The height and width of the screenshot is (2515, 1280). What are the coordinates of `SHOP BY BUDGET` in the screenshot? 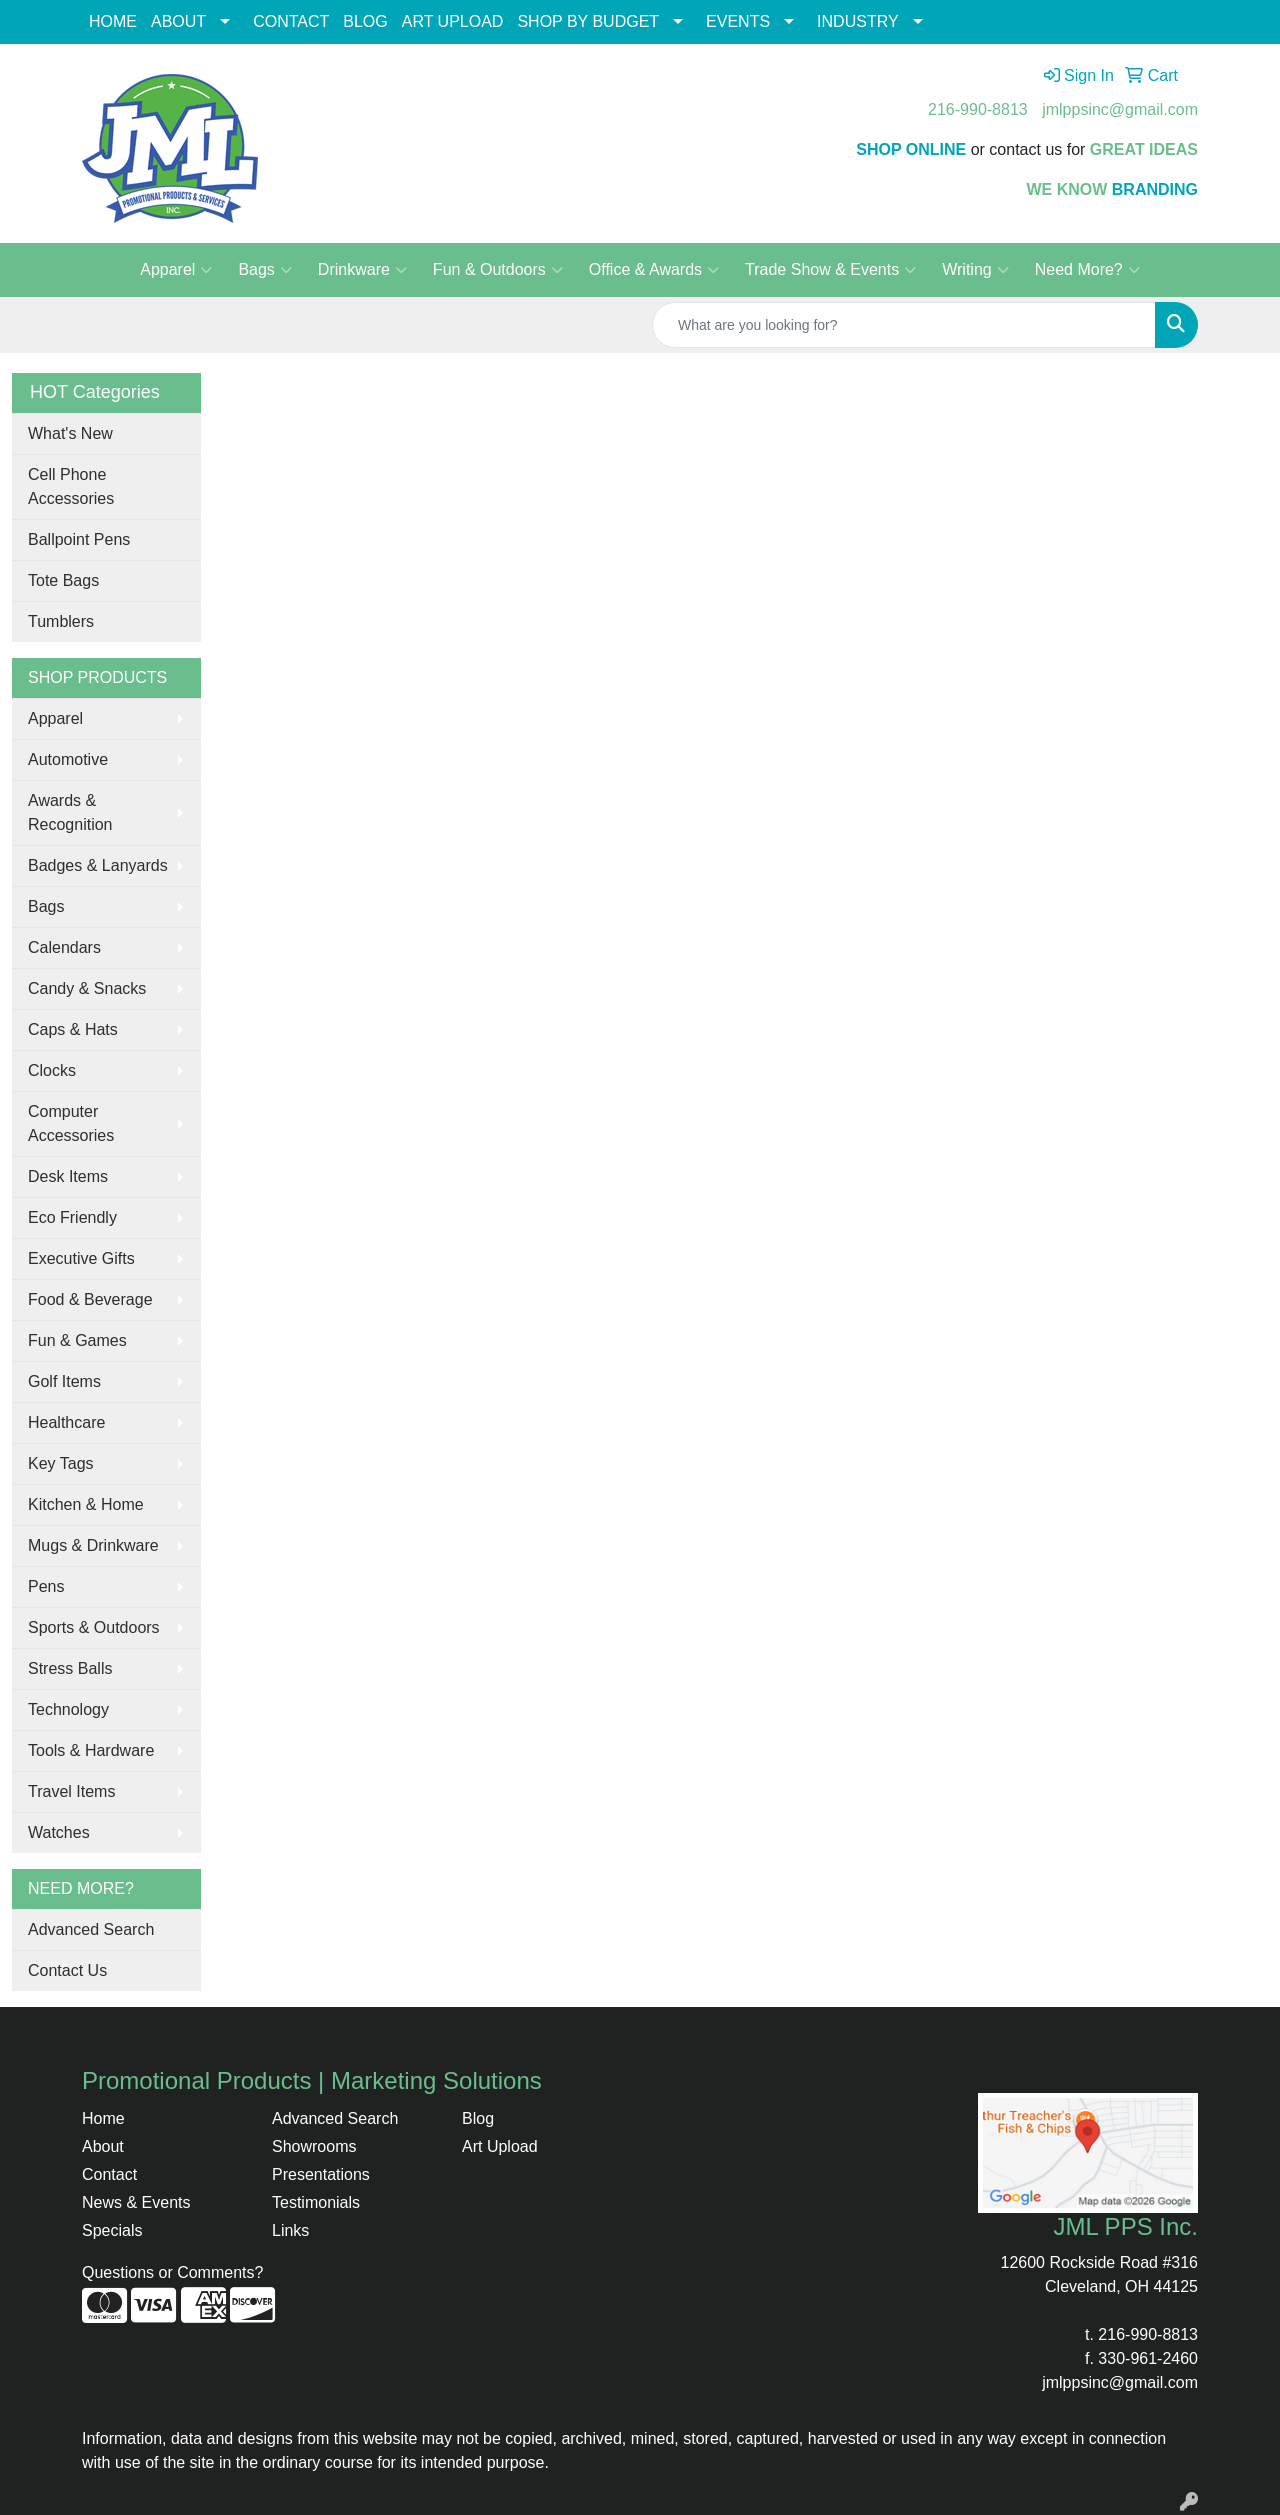 It's located at (588, 21).